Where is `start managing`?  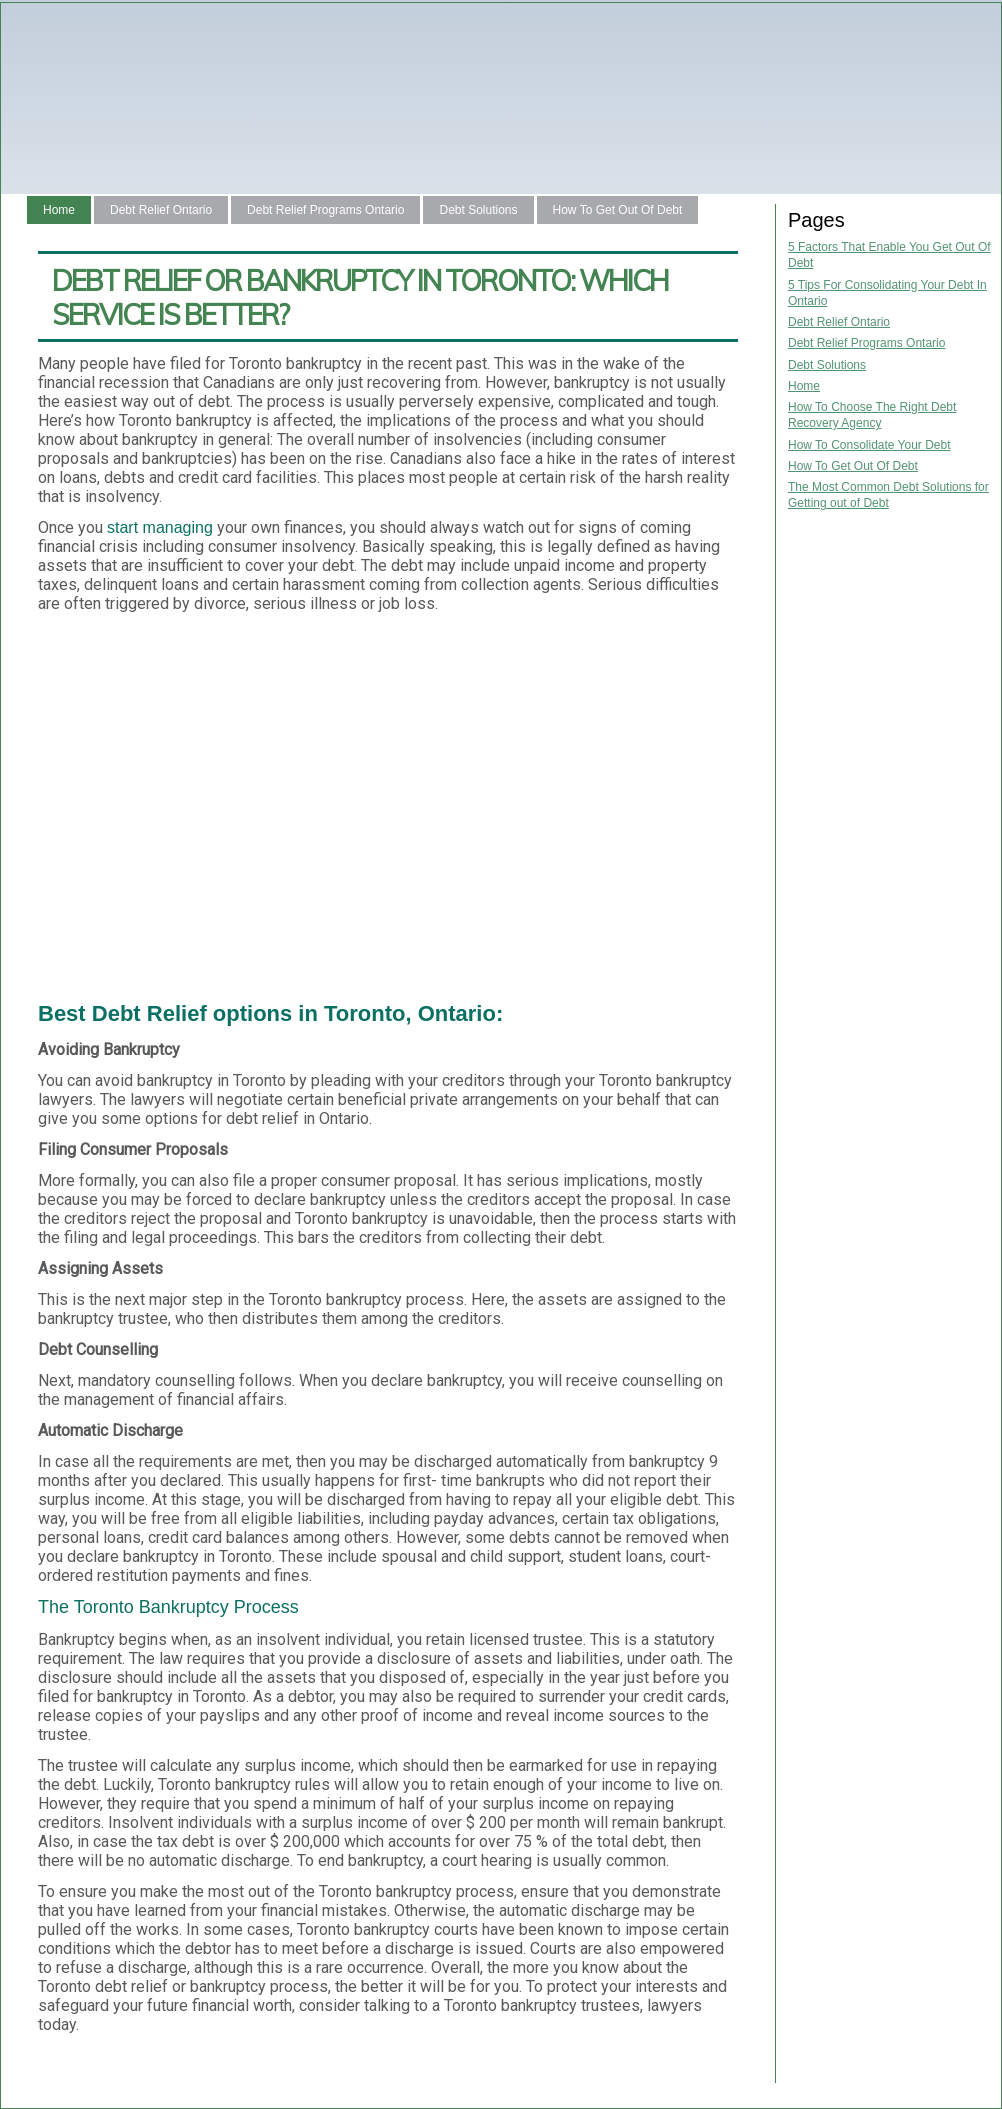
start managing is located at coordinates (160, 527).